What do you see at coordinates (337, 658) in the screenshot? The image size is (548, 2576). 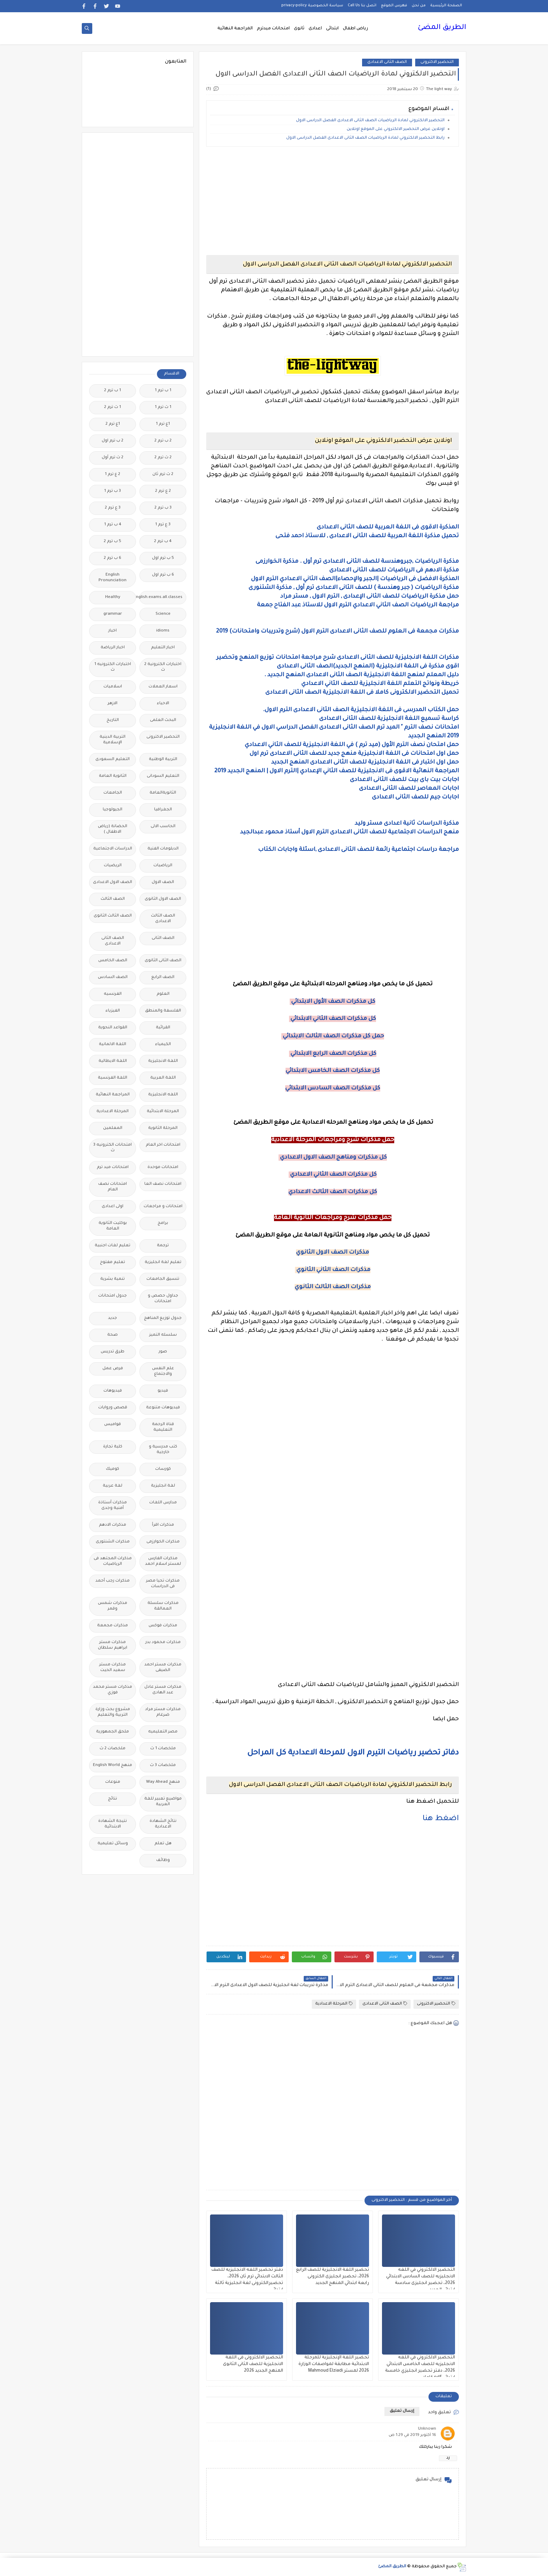 I see `مذكرات اللغة الانجليزية للصف الثانى الاعدادى شرح مراجعة امتحانات توزيع المنهج وتحضير` at bounding box center [337, 658].